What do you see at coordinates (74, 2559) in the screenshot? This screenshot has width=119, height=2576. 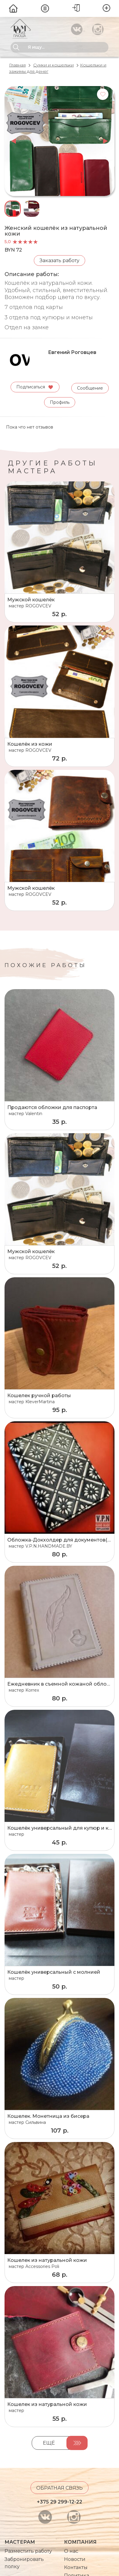 I see `Новости` at bounding box center [74, 2559].